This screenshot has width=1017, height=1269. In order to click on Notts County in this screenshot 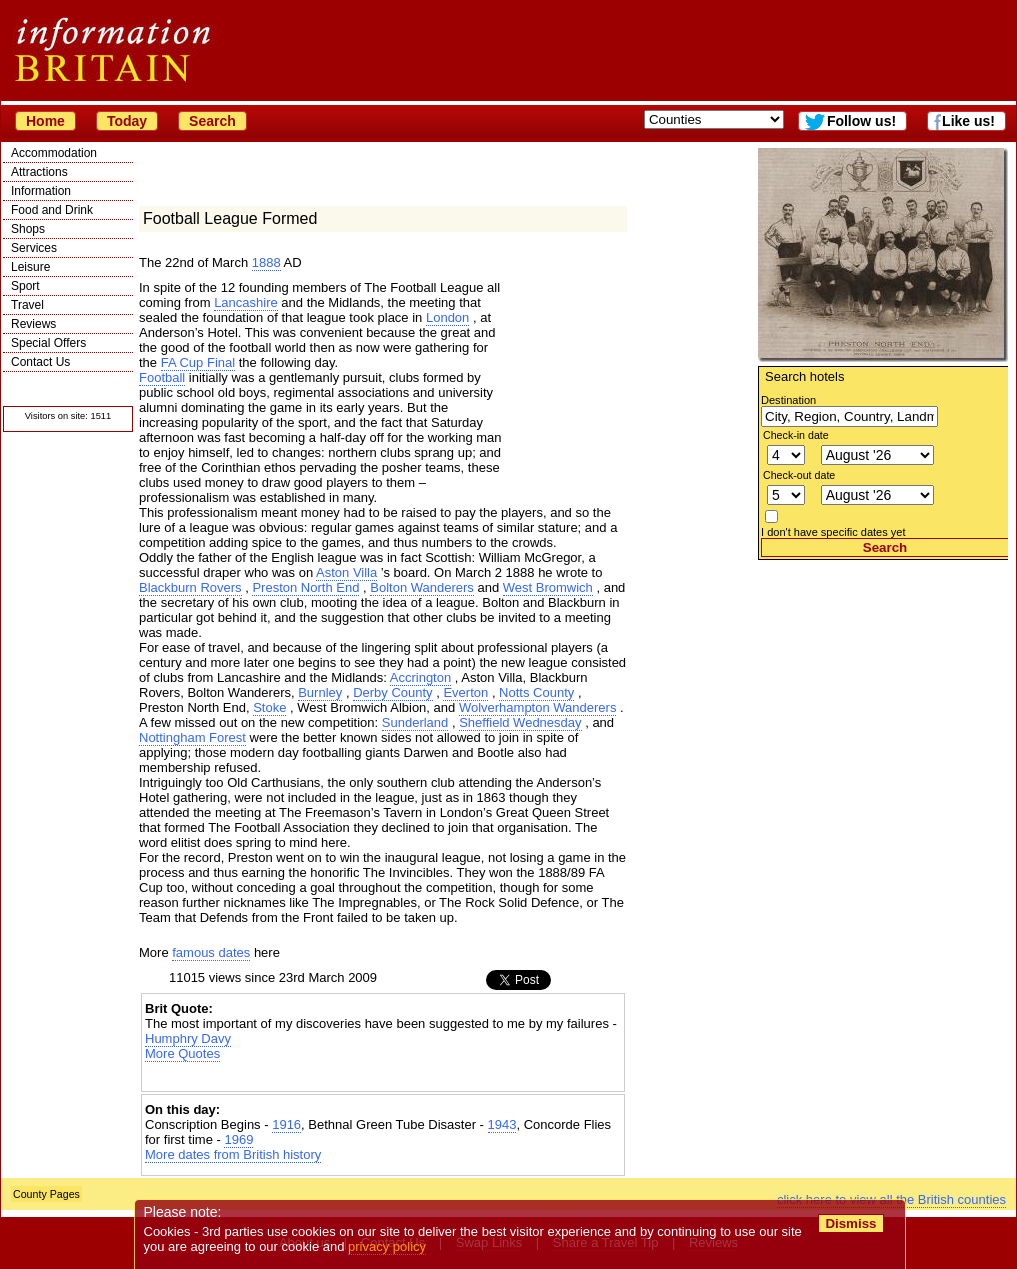, I will do `click(536, 692)`.